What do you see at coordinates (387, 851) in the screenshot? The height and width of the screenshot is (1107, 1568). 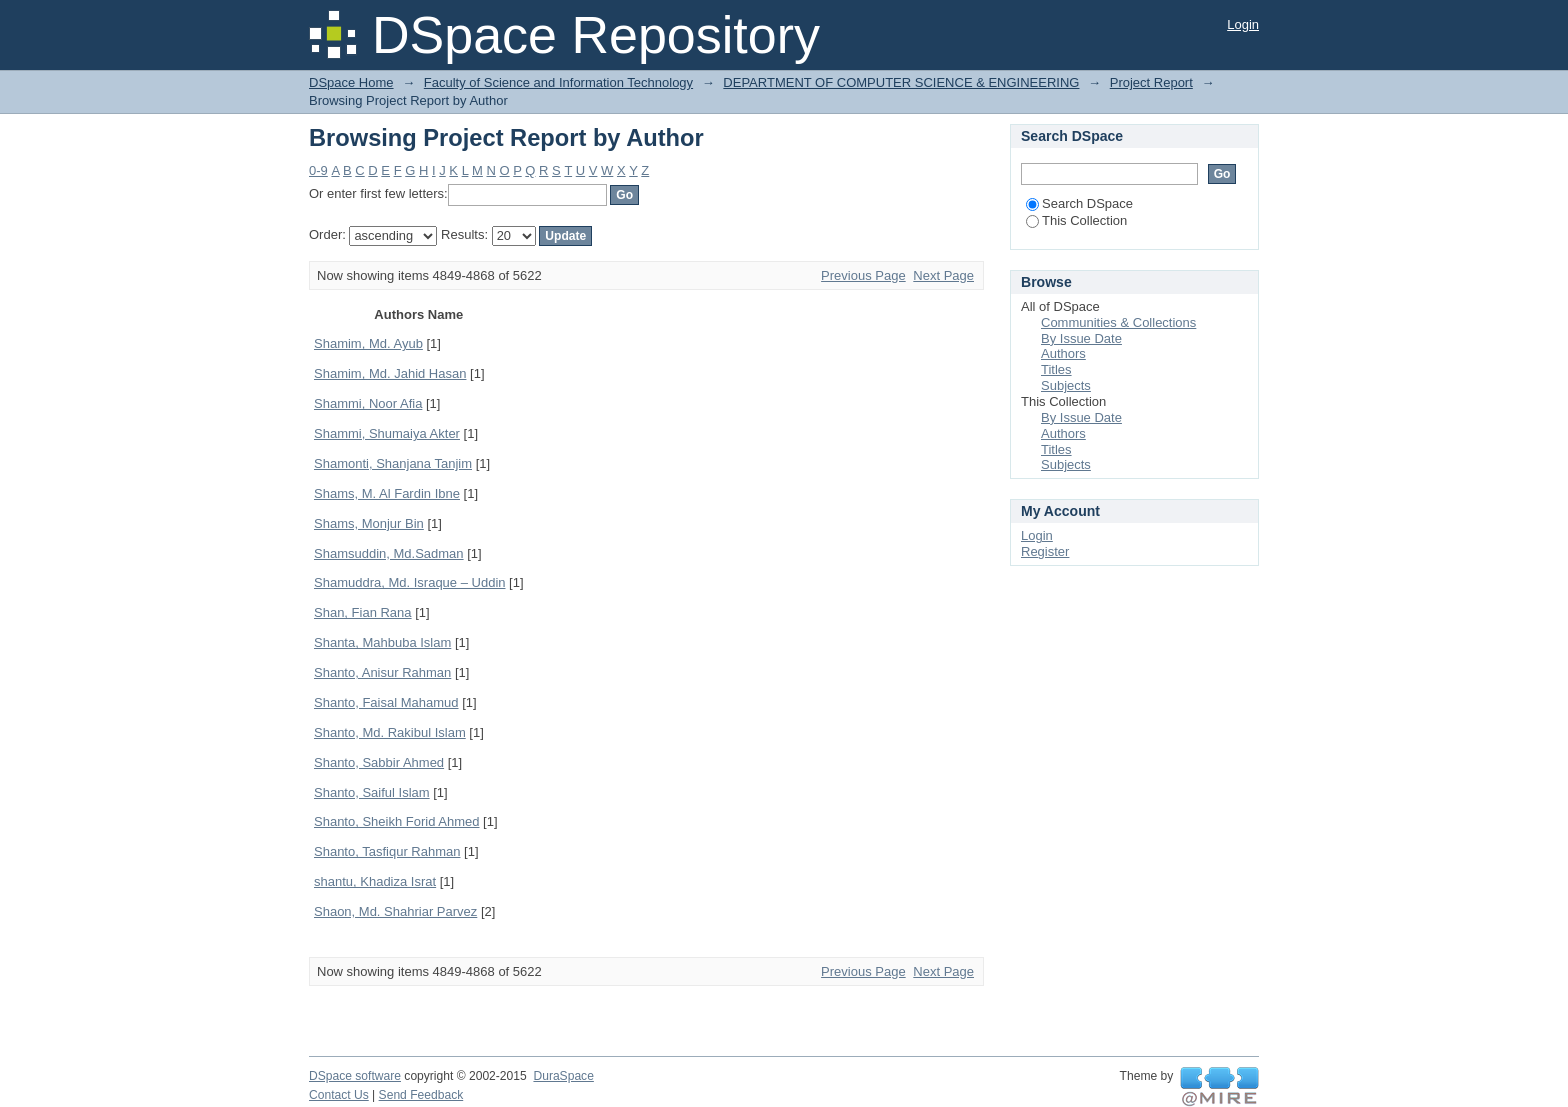 I see `Shanto, Tasfiqur Rahman` at bounding box center [387, 851].